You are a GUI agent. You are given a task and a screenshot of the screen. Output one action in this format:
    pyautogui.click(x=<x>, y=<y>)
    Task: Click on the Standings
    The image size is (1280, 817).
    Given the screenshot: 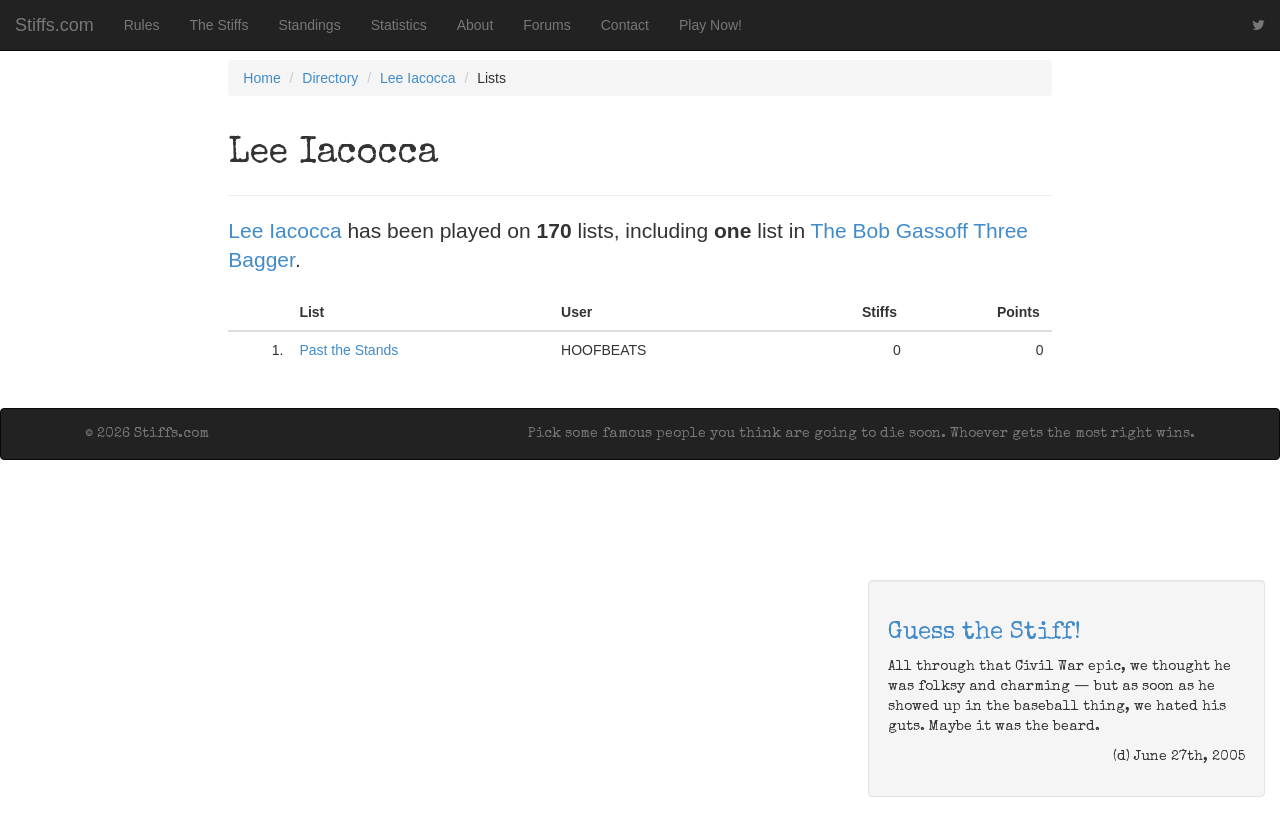 What is the action you would take?
    pyautogui.click(x=309, y=25)
    